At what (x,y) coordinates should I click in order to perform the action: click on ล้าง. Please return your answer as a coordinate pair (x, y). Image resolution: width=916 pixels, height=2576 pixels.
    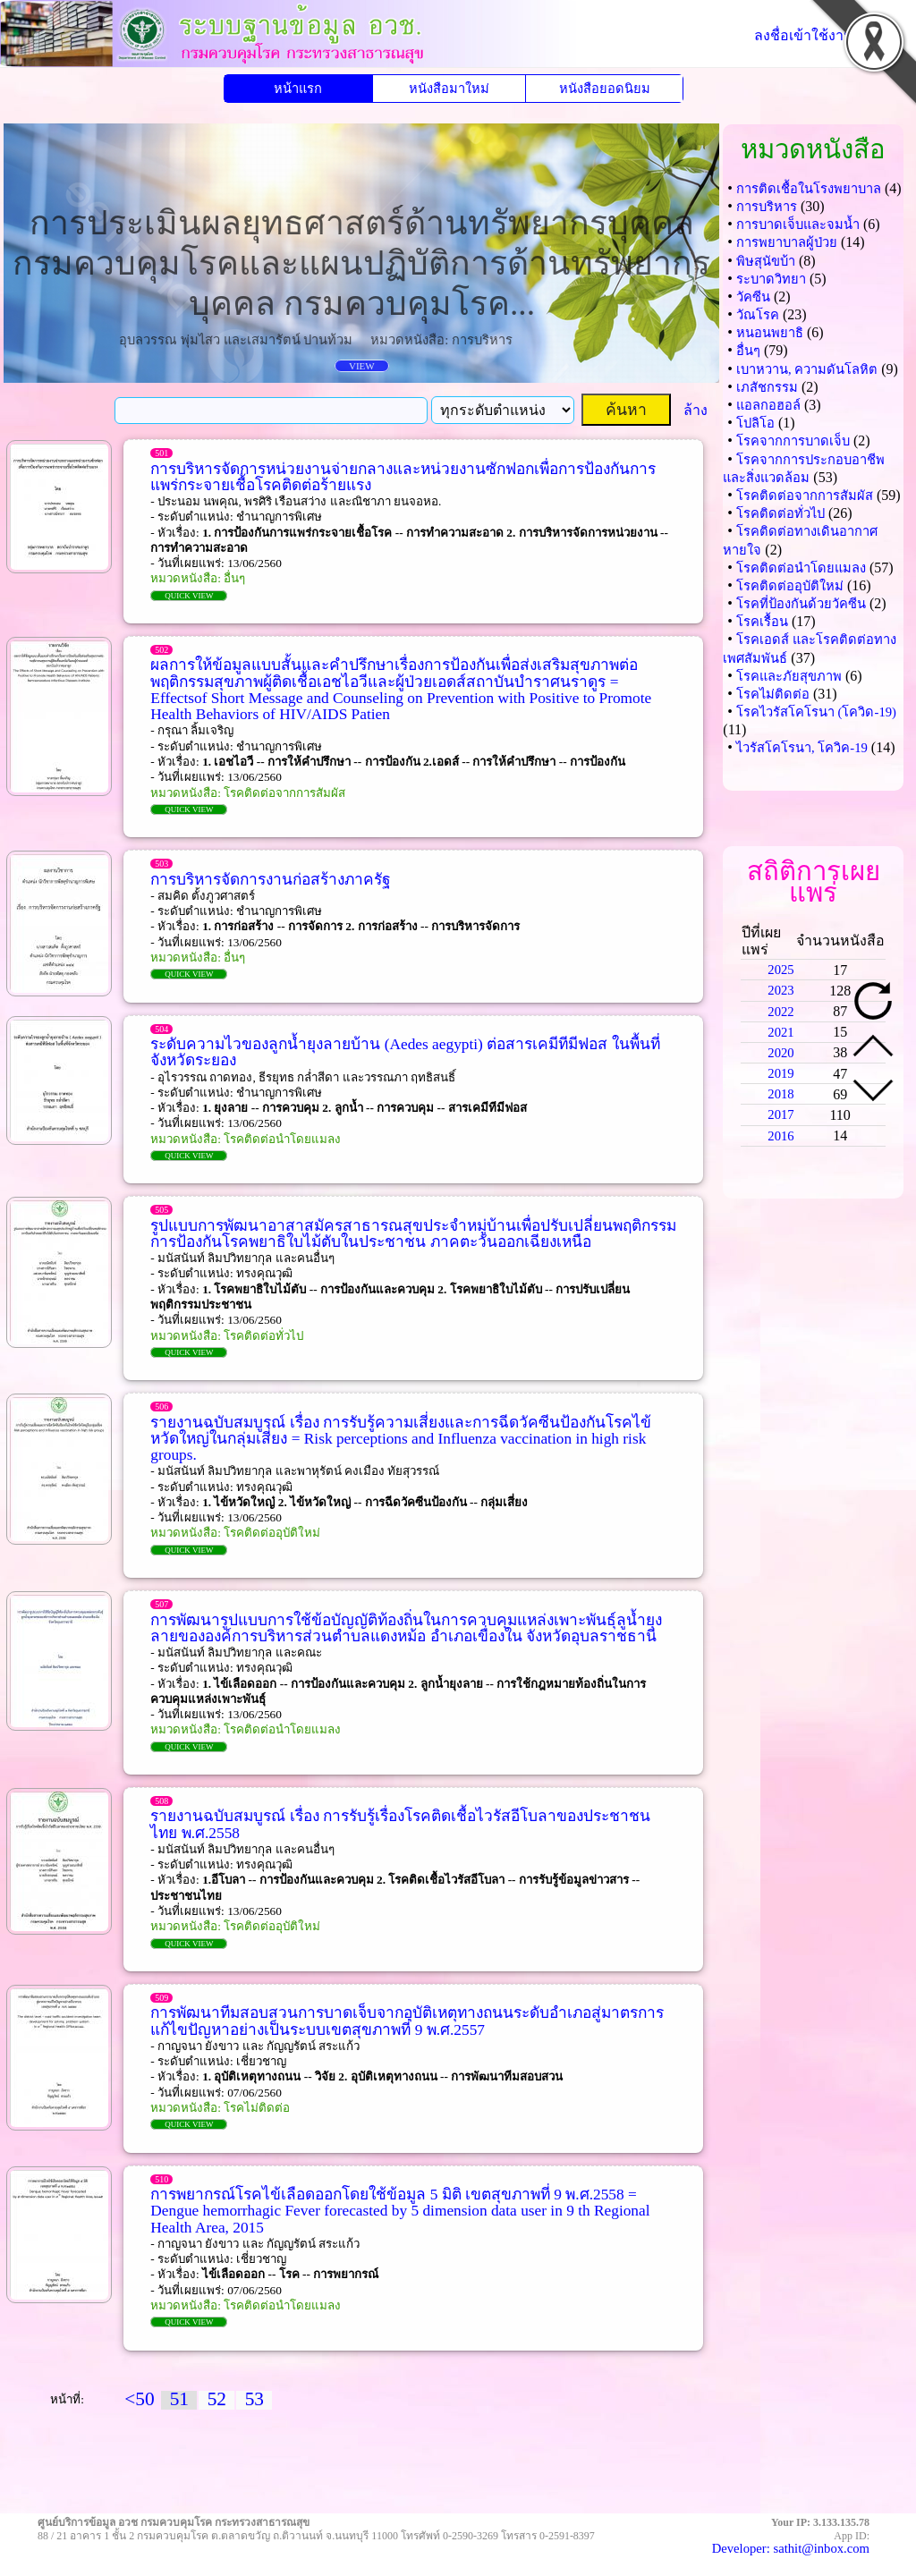
    Looking at the image, I should click on (695, 410).